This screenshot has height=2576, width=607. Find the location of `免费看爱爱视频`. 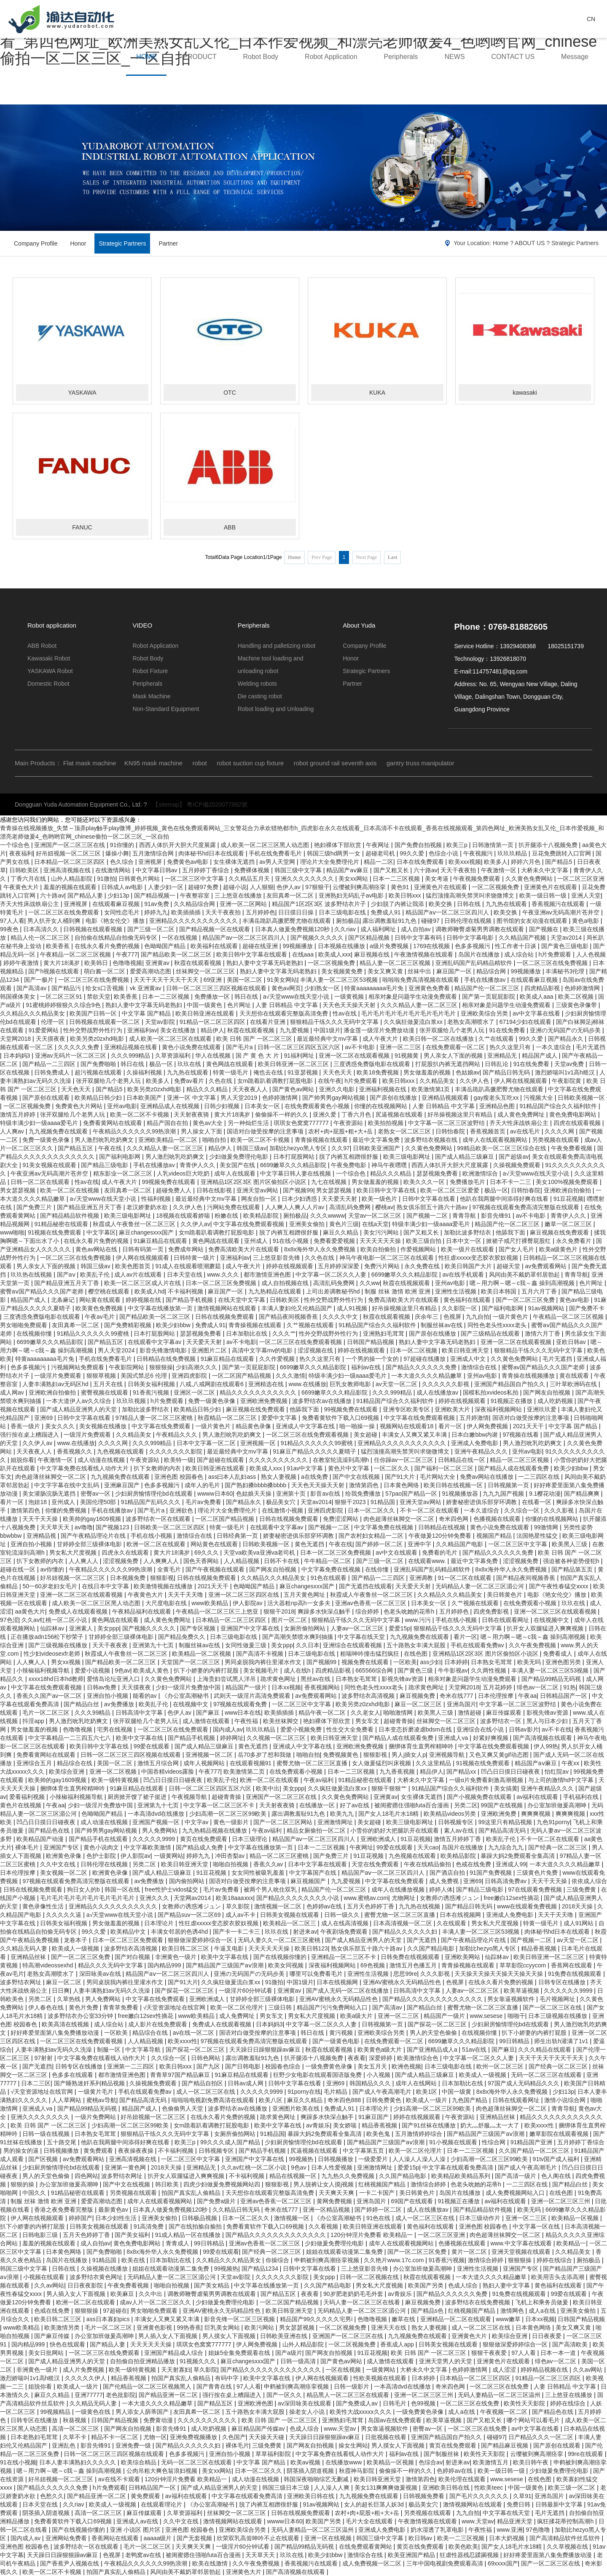

免费看爱爱视频 is located at coordinates (335, 1240).